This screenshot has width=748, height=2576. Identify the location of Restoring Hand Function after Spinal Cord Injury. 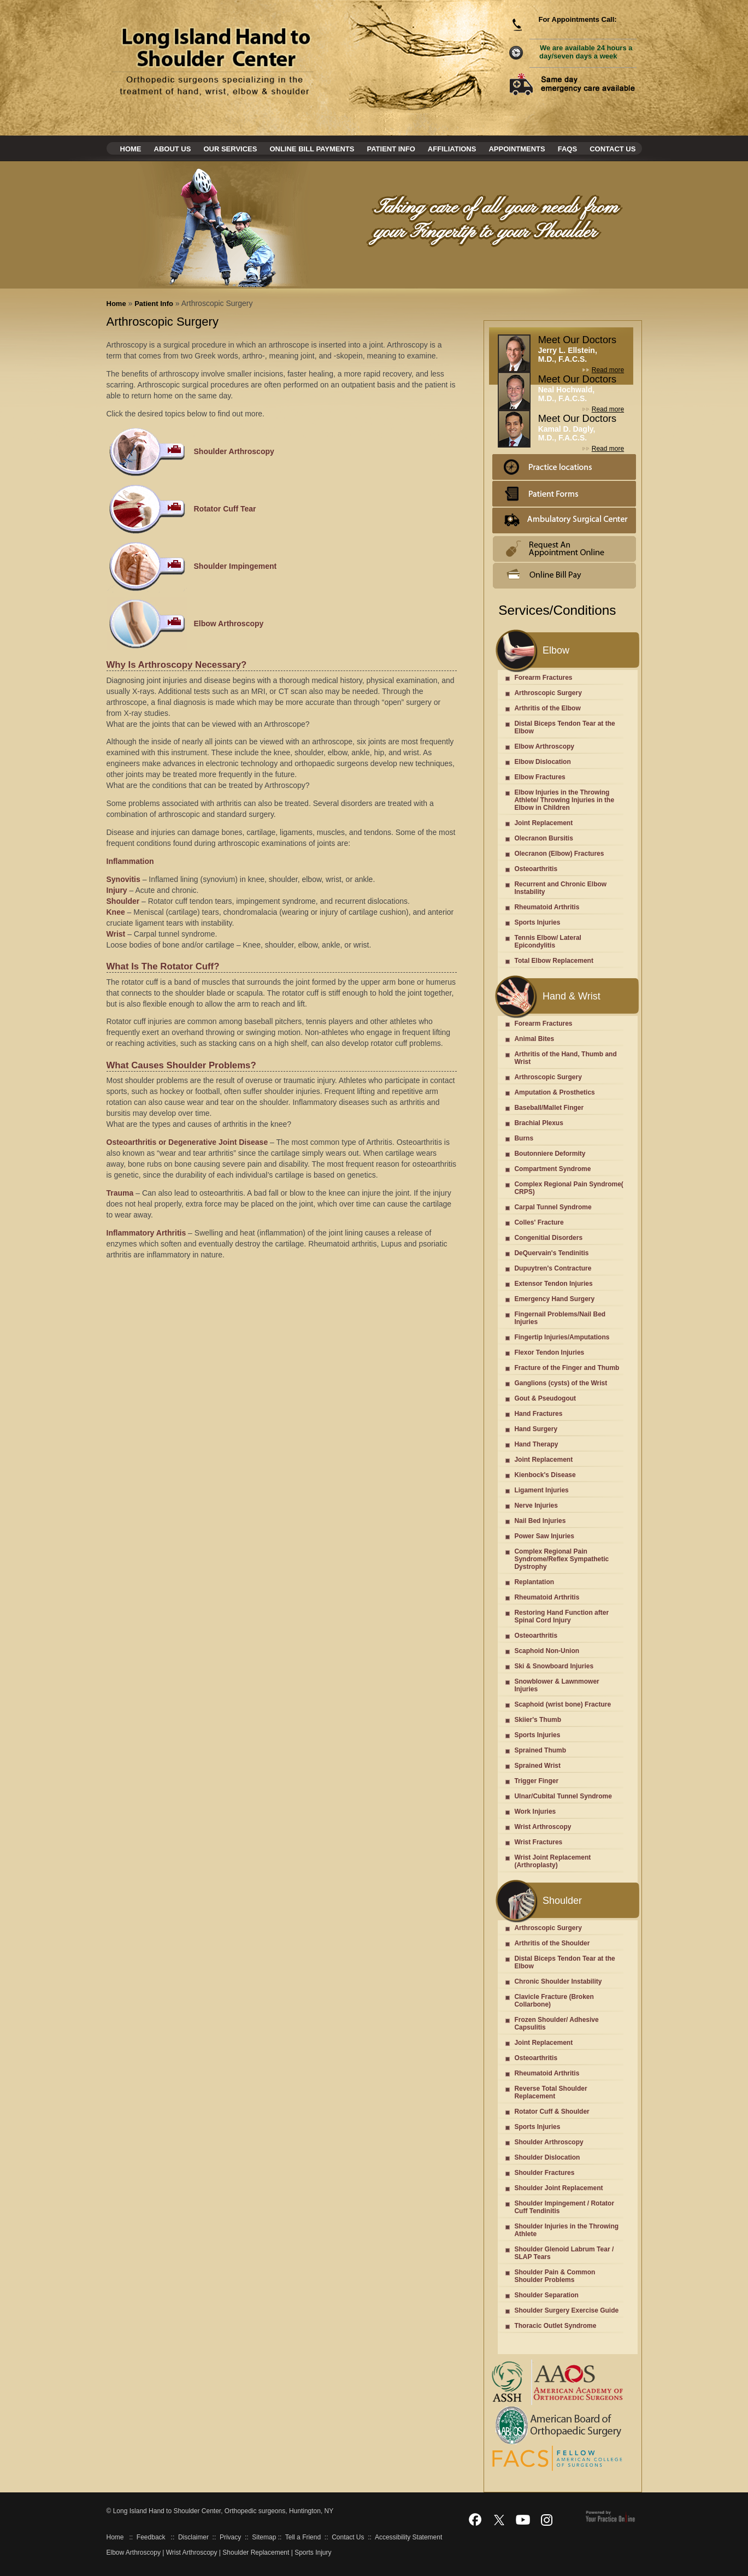
(561, 1616).